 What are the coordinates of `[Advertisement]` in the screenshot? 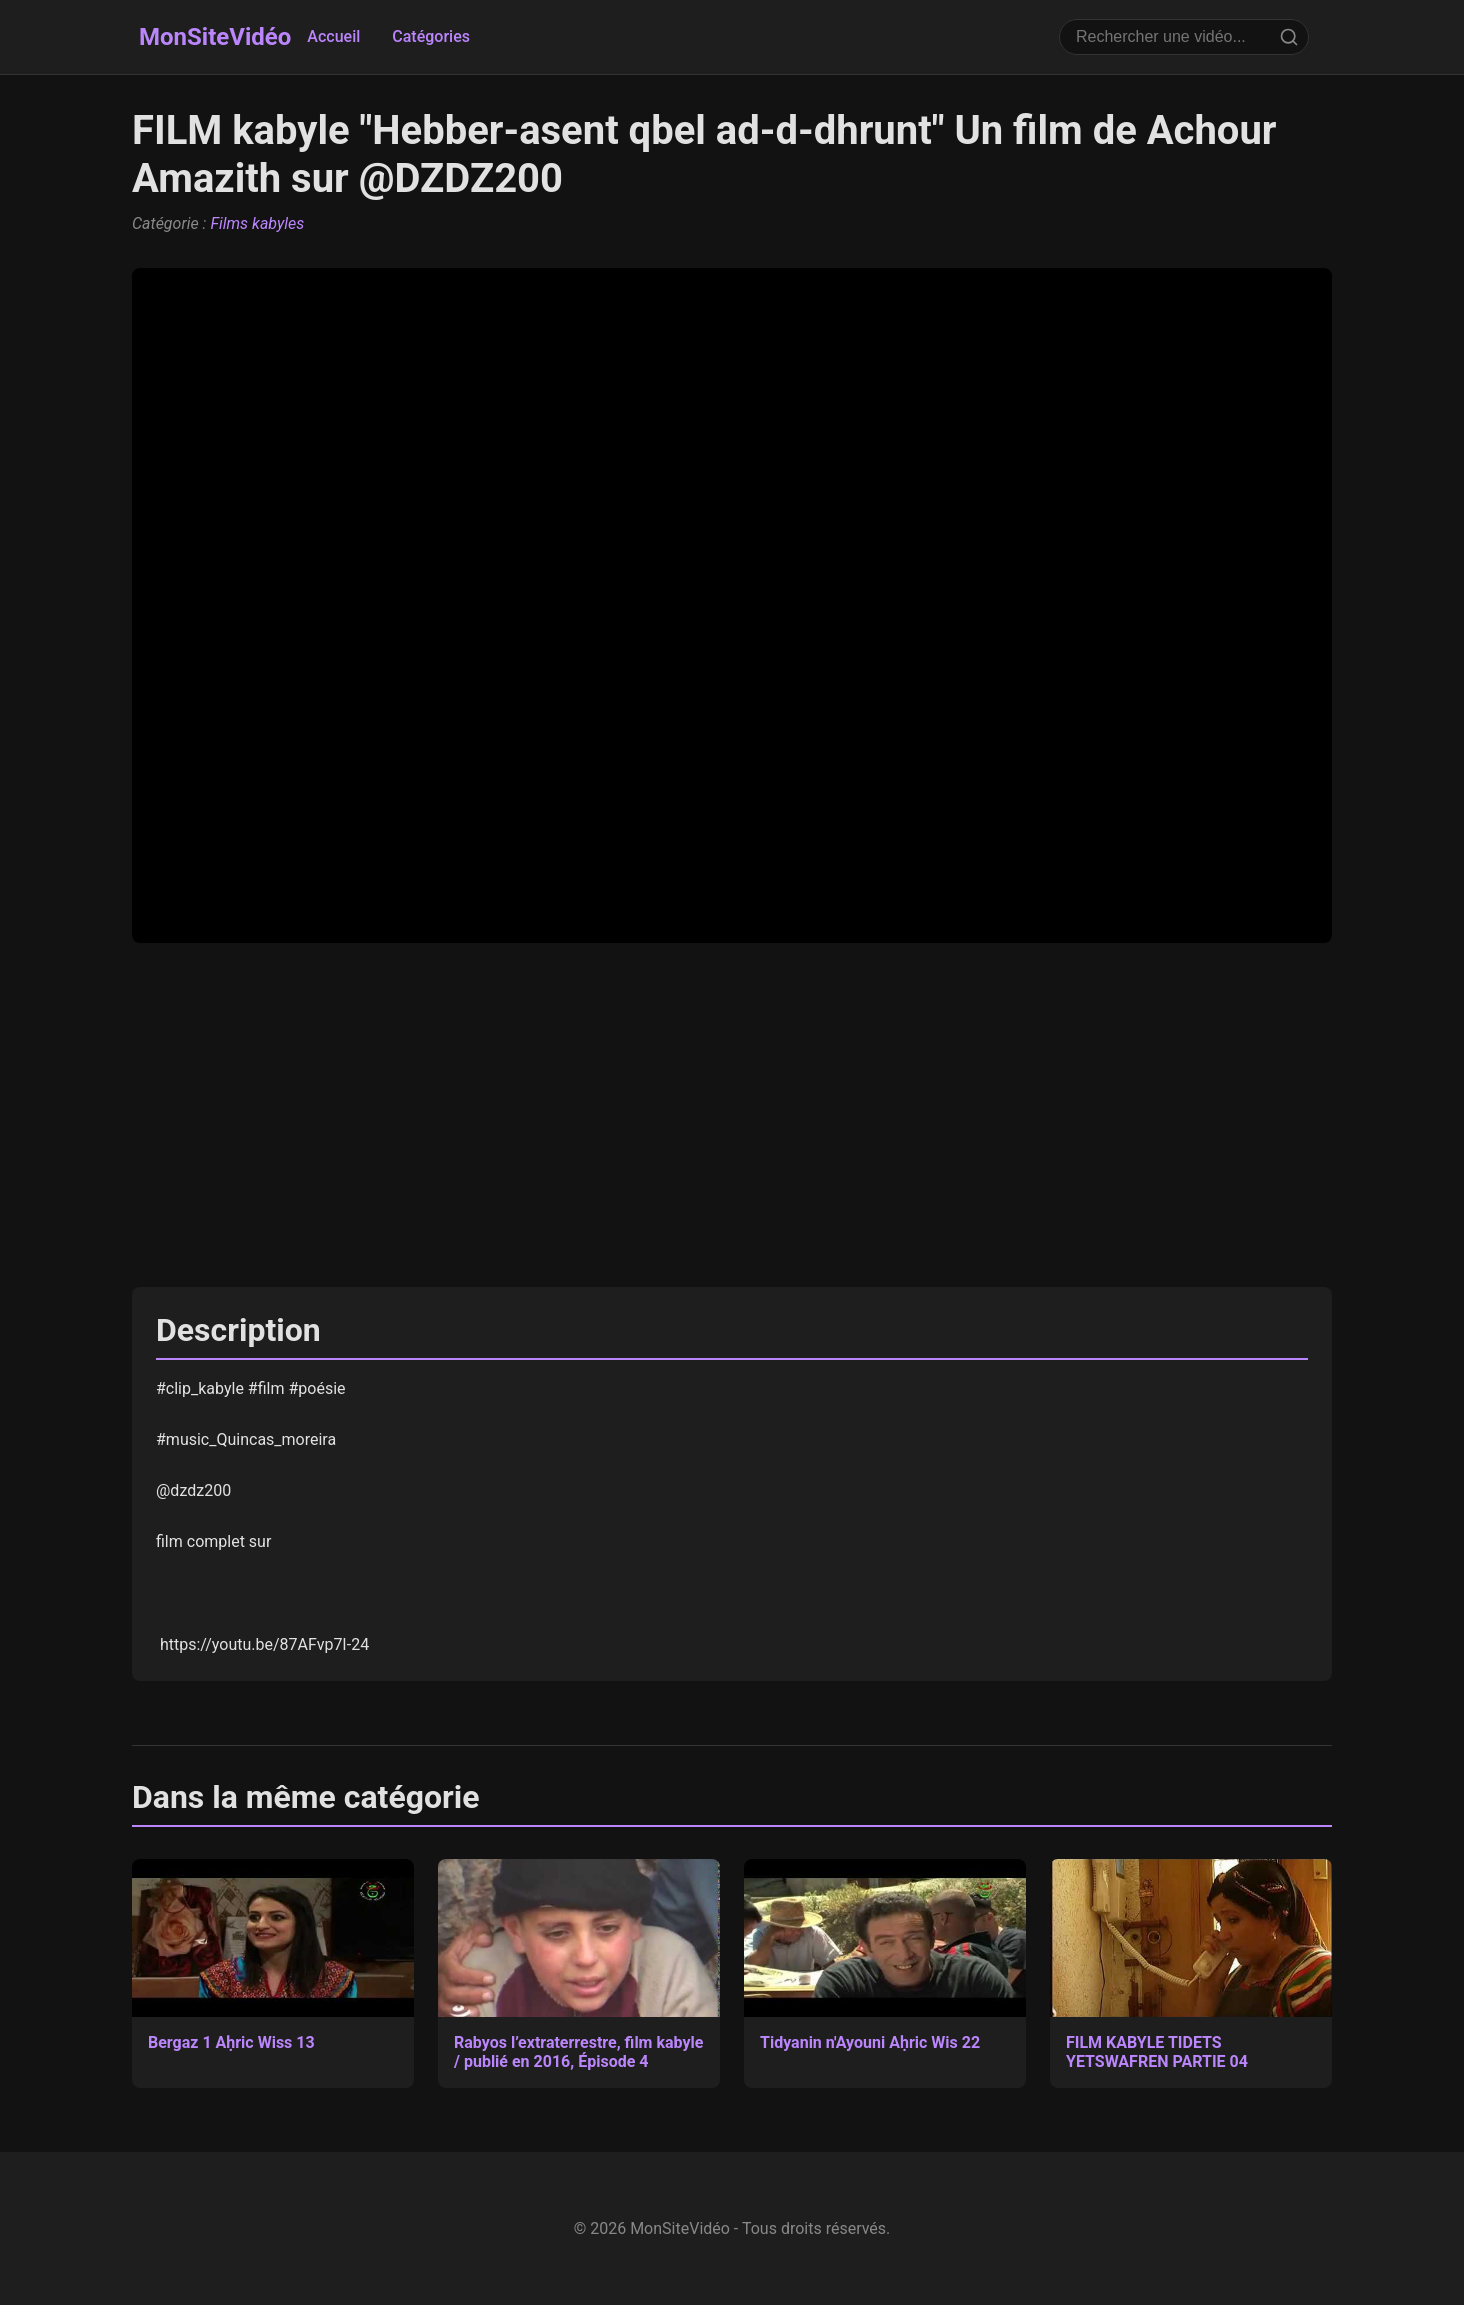 It's located at (732, 1115).